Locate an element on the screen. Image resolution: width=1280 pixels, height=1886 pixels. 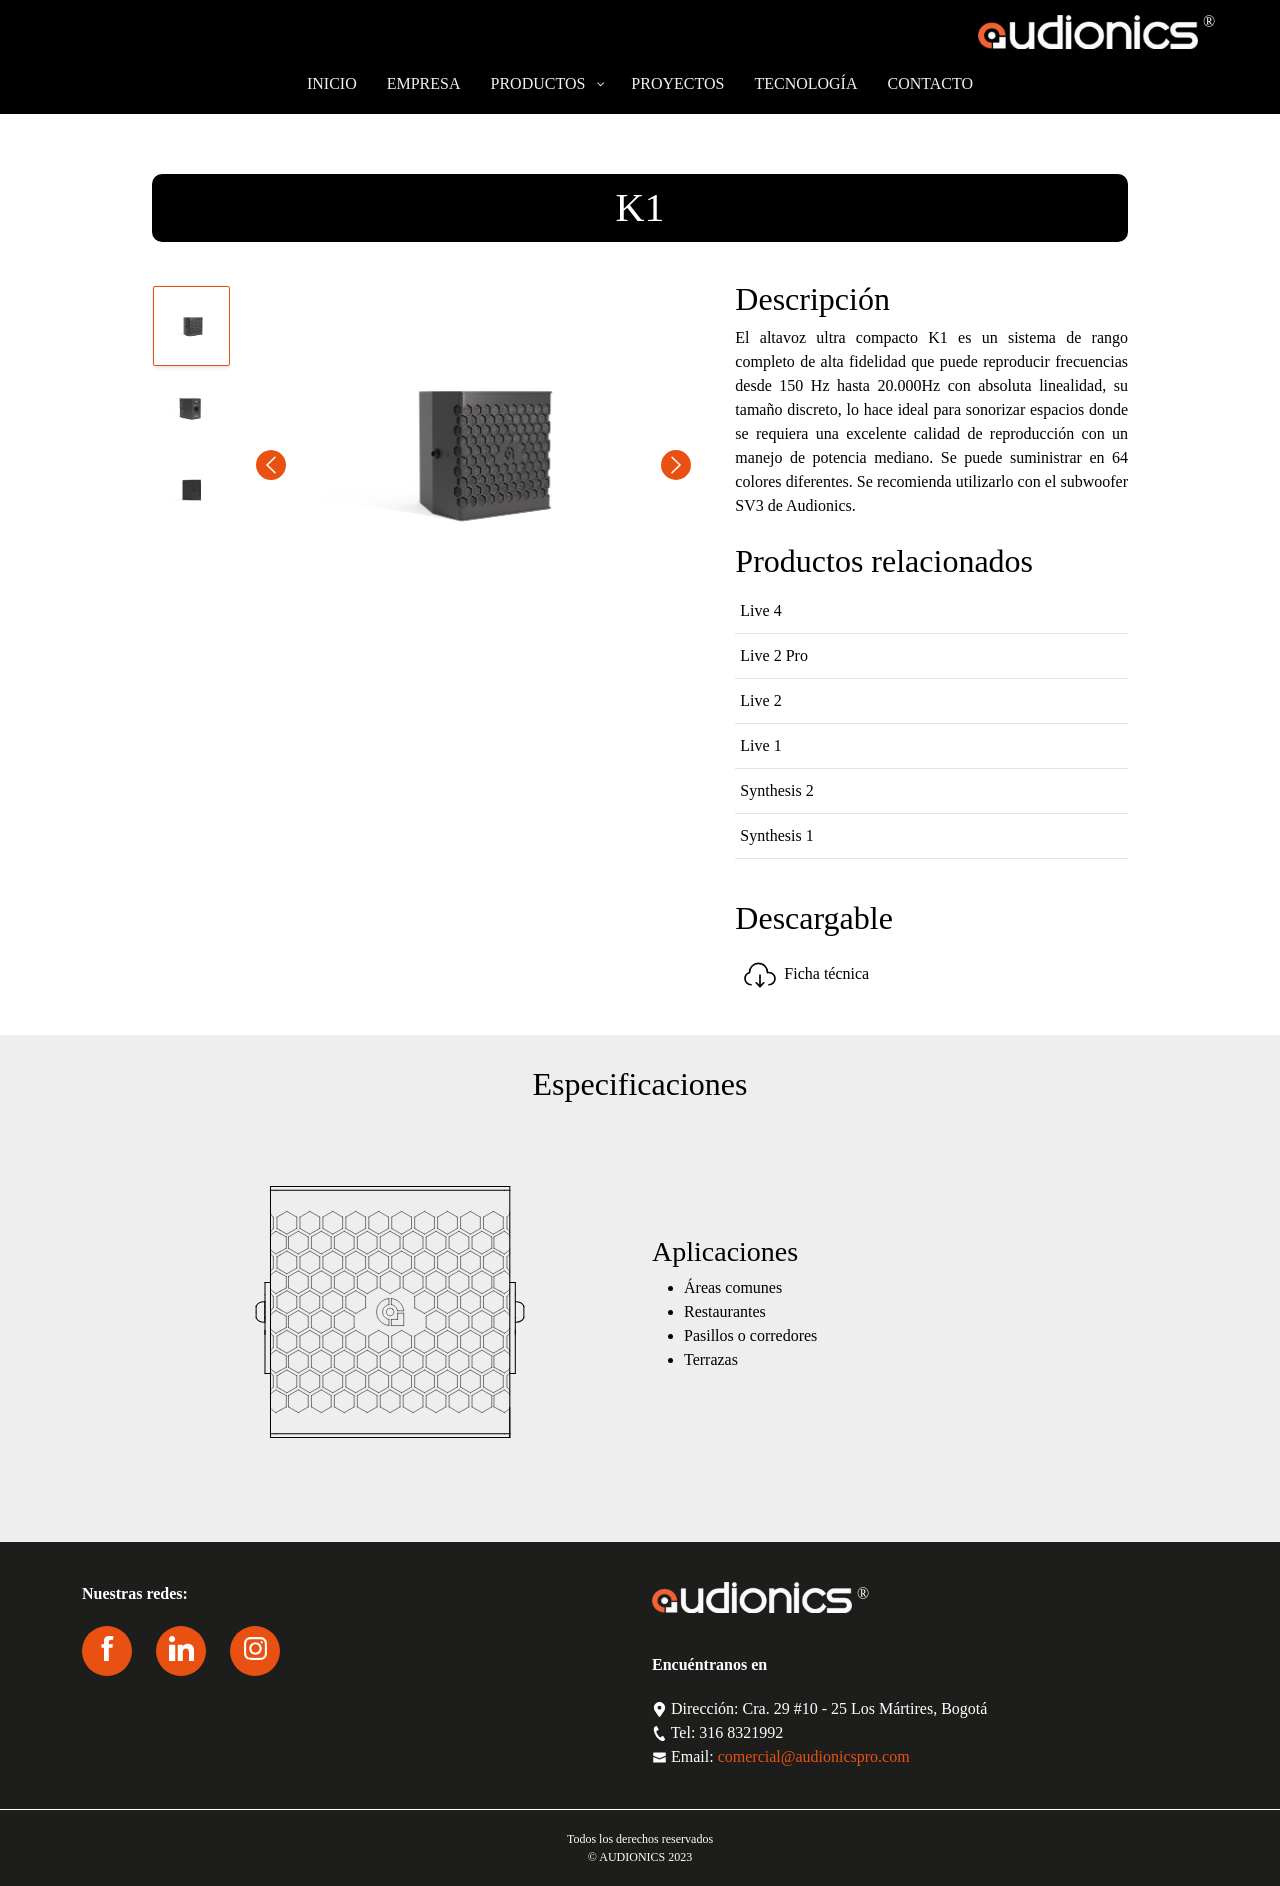
Synthesis 2 is located at coordinates (776, 790).